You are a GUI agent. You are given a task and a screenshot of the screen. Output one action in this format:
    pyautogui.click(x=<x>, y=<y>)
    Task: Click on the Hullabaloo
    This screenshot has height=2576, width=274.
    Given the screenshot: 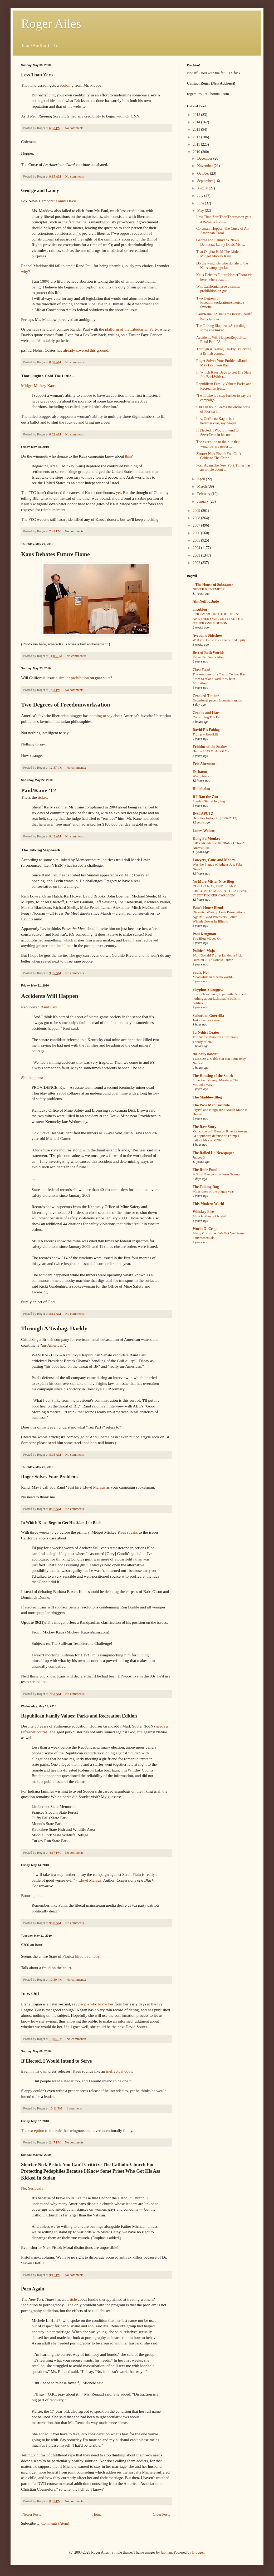 What is the action you would take?
    pyautogui.click(x=201, y=789)
    